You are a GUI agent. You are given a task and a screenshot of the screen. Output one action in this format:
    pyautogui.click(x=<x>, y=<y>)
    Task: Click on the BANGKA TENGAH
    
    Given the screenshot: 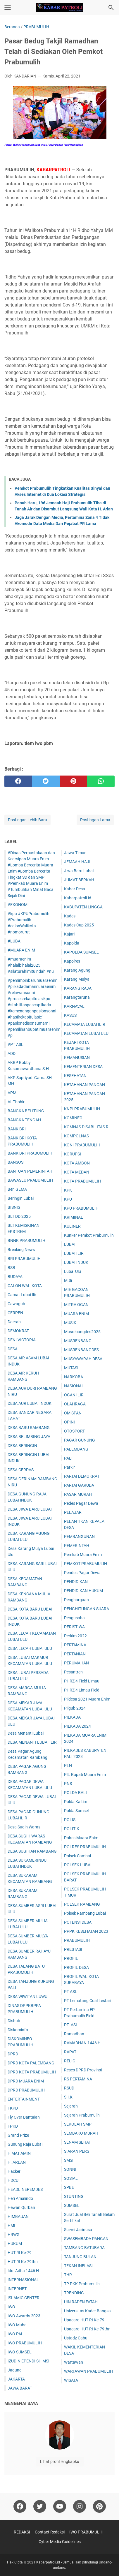 What is the action you would take?
    pyautogui.click(x=24, y=1120)
    